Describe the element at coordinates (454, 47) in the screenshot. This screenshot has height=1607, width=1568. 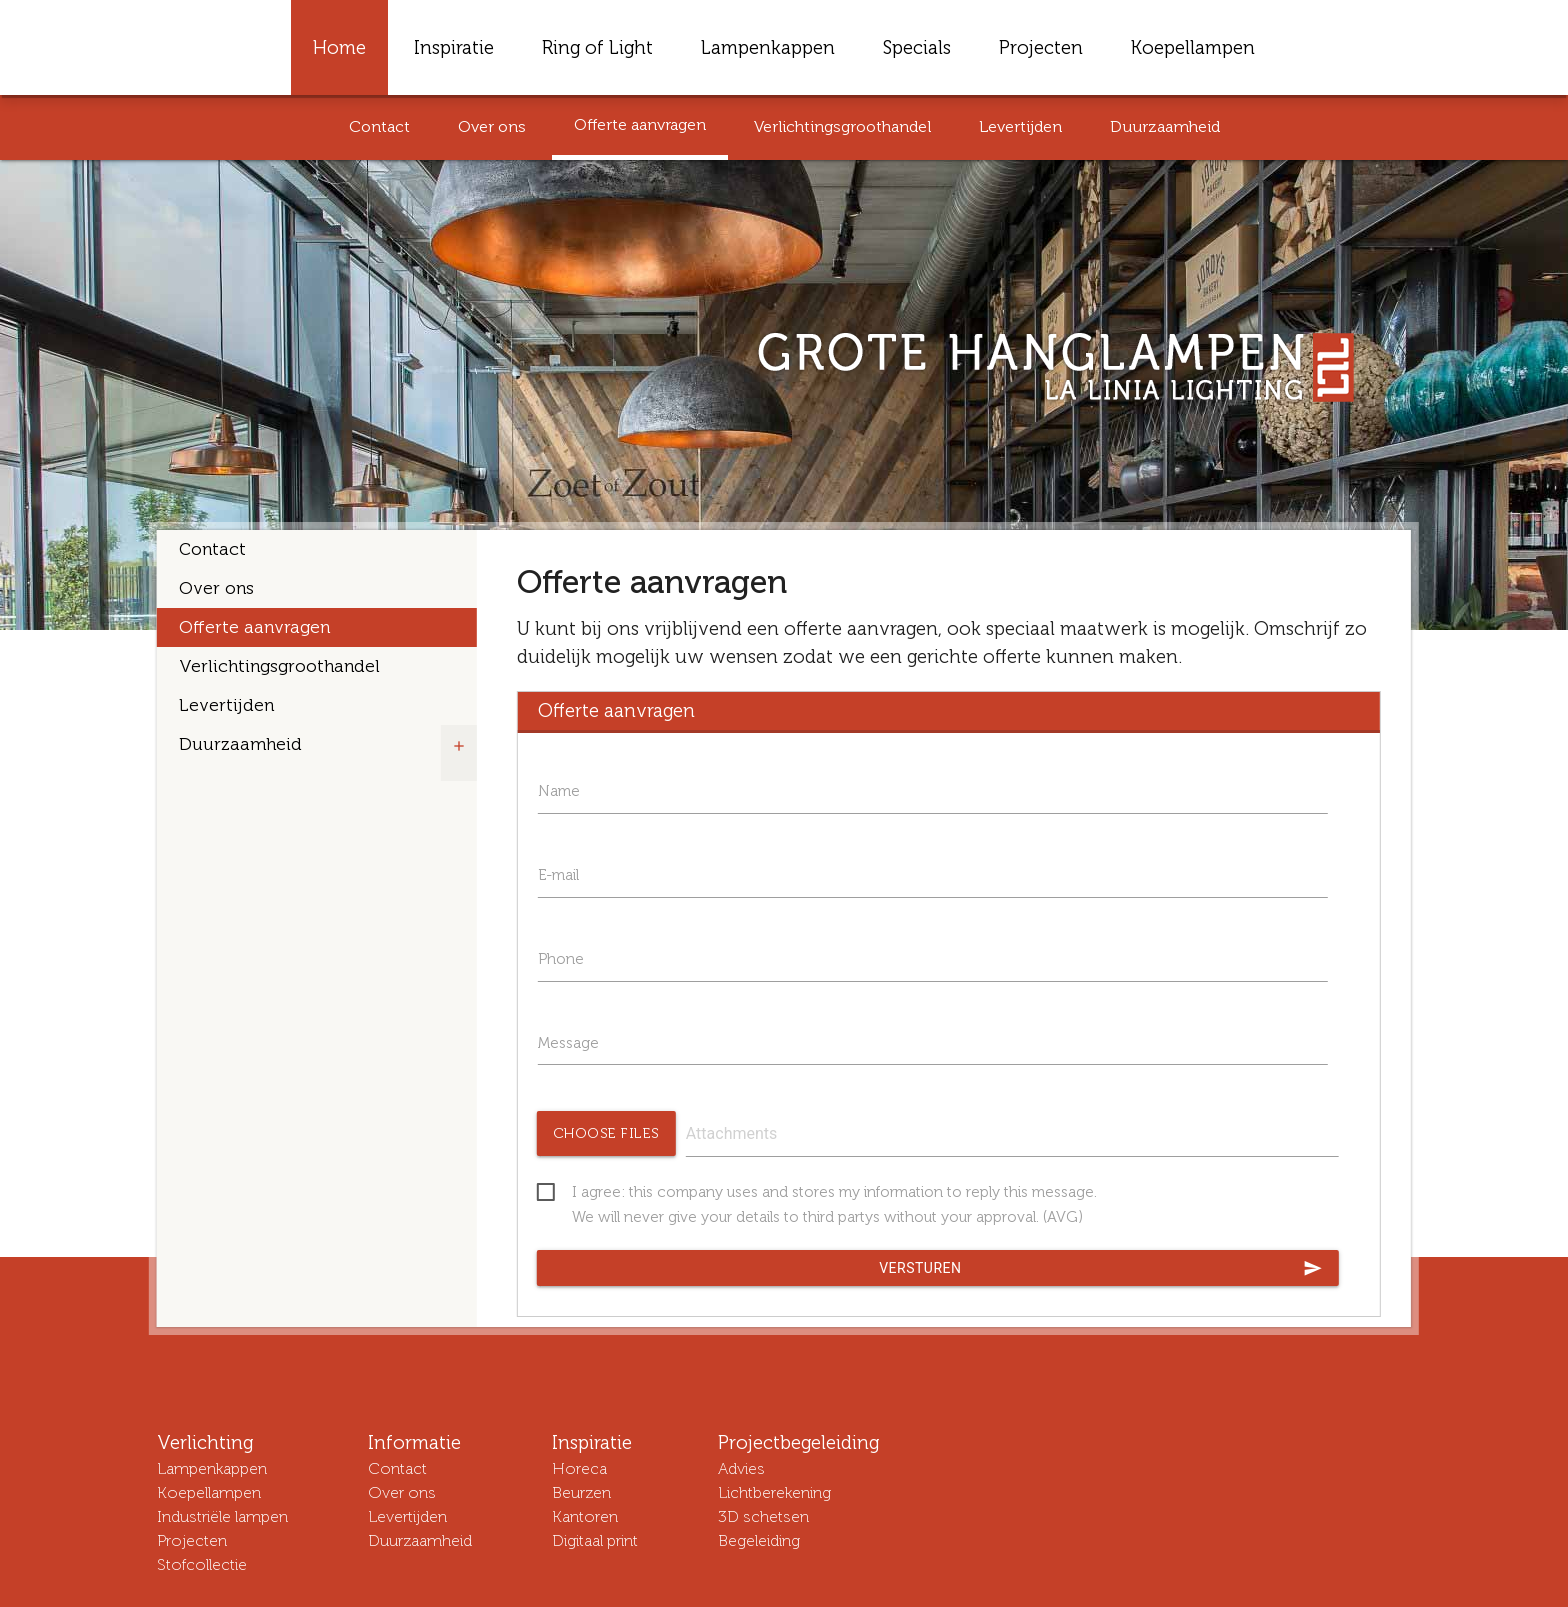
I see `Inspiratie` at that location.